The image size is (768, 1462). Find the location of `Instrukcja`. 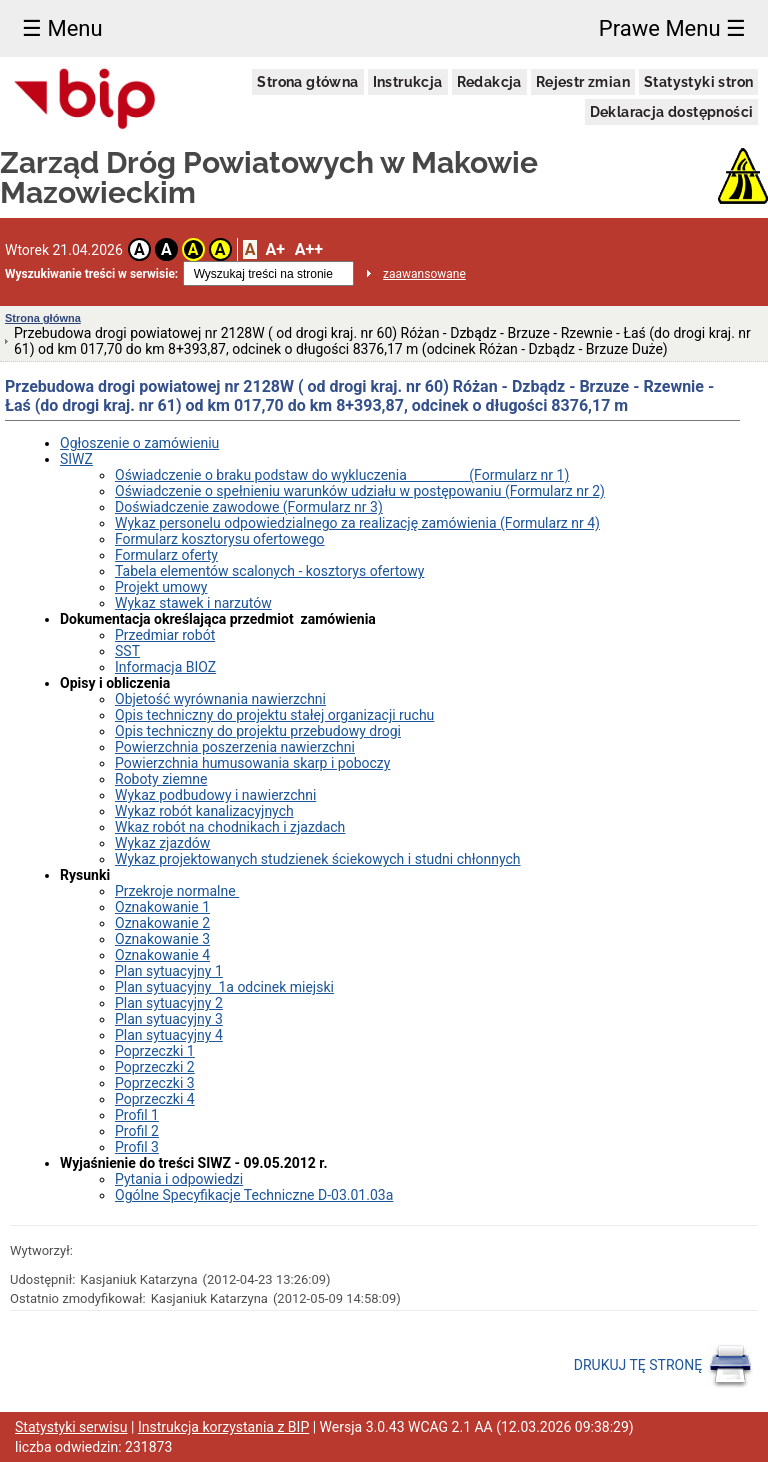

Instrukcja is located at coordinates (408, 82).